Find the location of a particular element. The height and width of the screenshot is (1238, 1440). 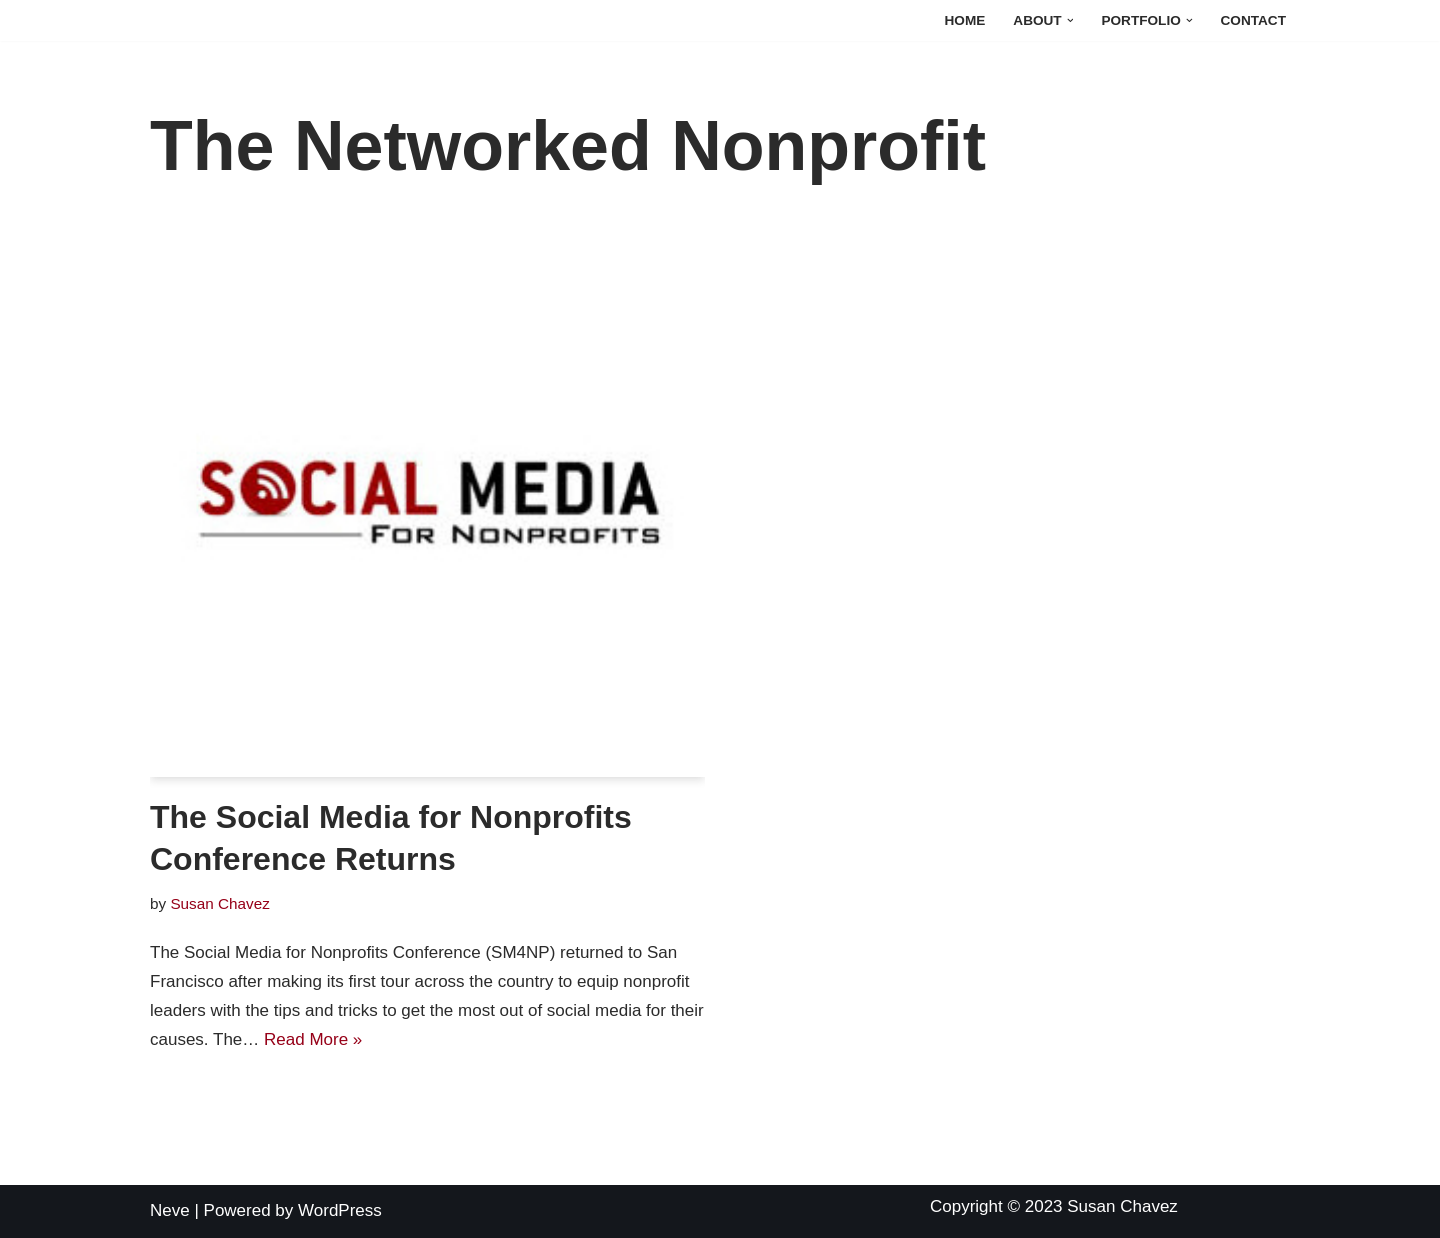

WordPress is located at coordinates (340, 1210).